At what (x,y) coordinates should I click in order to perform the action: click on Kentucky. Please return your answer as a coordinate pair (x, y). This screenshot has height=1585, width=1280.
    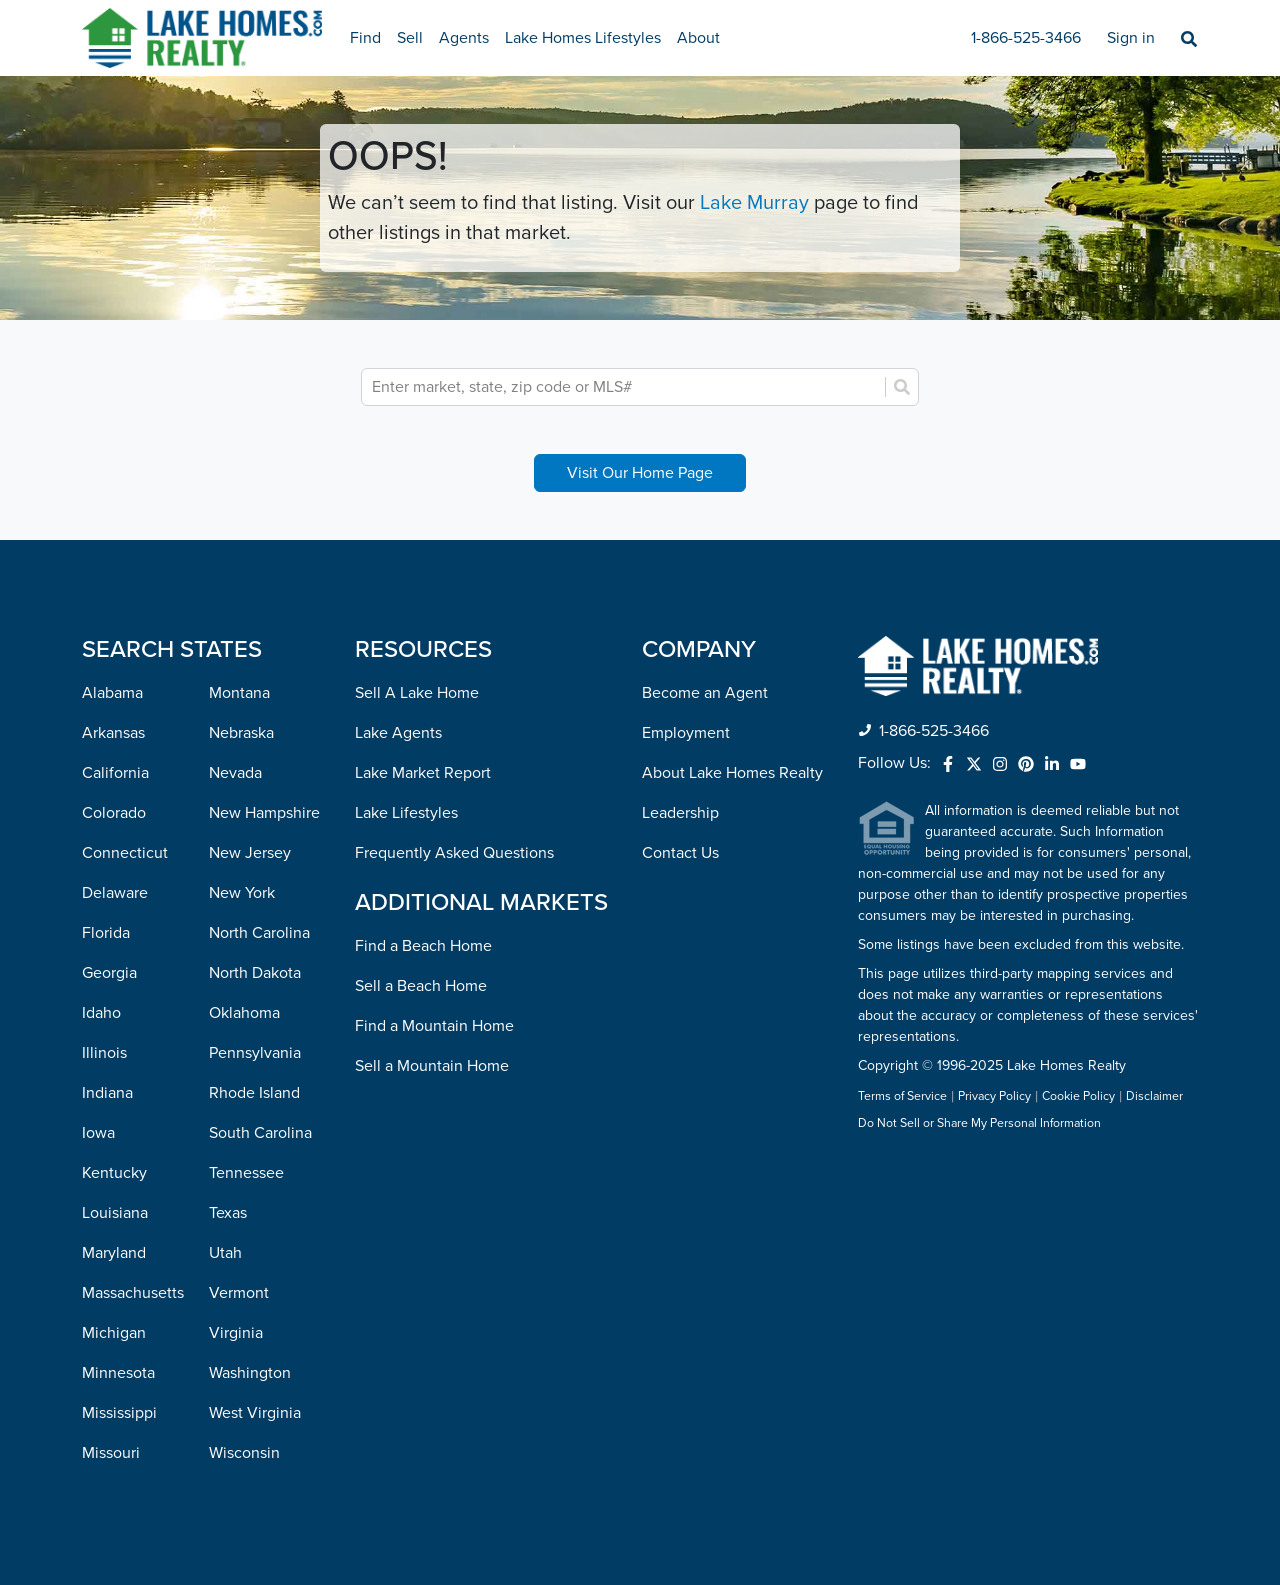
    Looking at the image, I should click on (114, 1173).